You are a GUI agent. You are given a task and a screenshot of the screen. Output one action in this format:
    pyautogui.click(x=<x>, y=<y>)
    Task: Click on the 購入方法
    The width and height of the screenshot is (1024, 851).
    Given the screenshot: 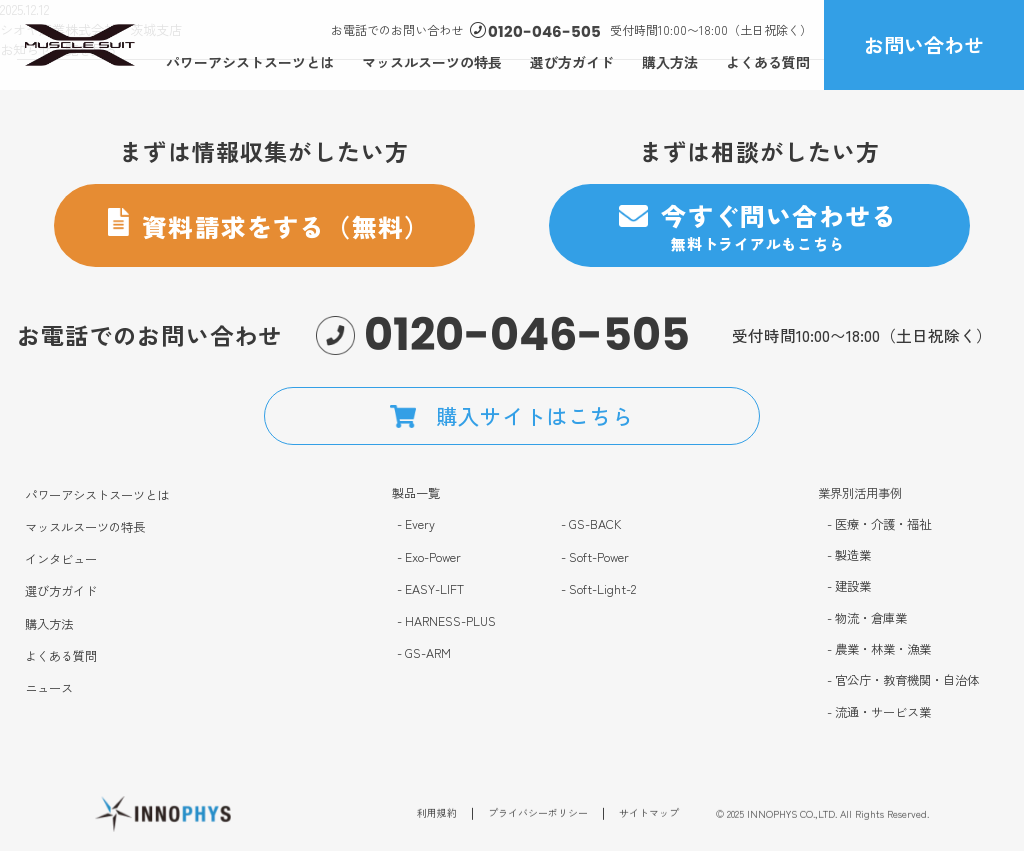 What is the action you would take?
    pyautogui.click(x=670, y=62)
    